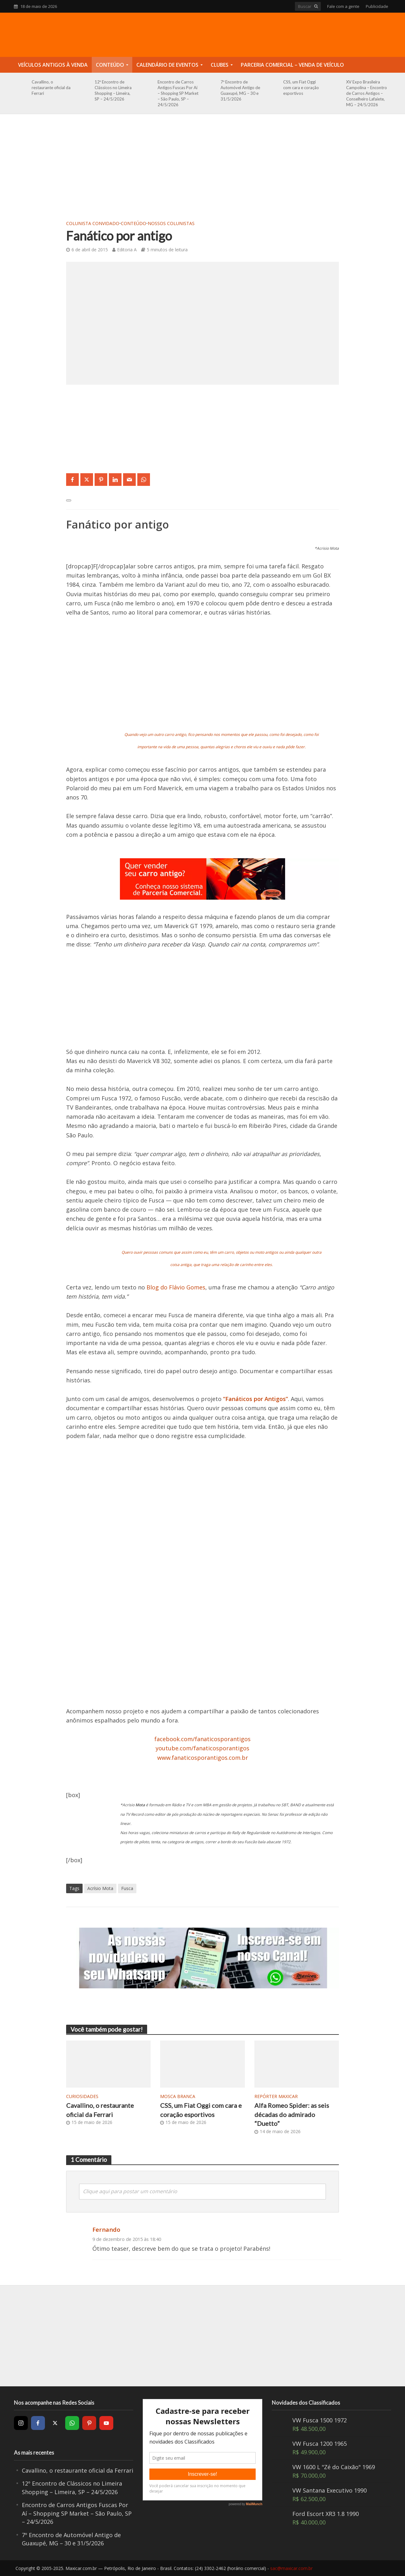 The image size is (405, 2576). Describe the element at coordinates (177, 2096) in the screenshot. I see `Mosca Branca` at that location.